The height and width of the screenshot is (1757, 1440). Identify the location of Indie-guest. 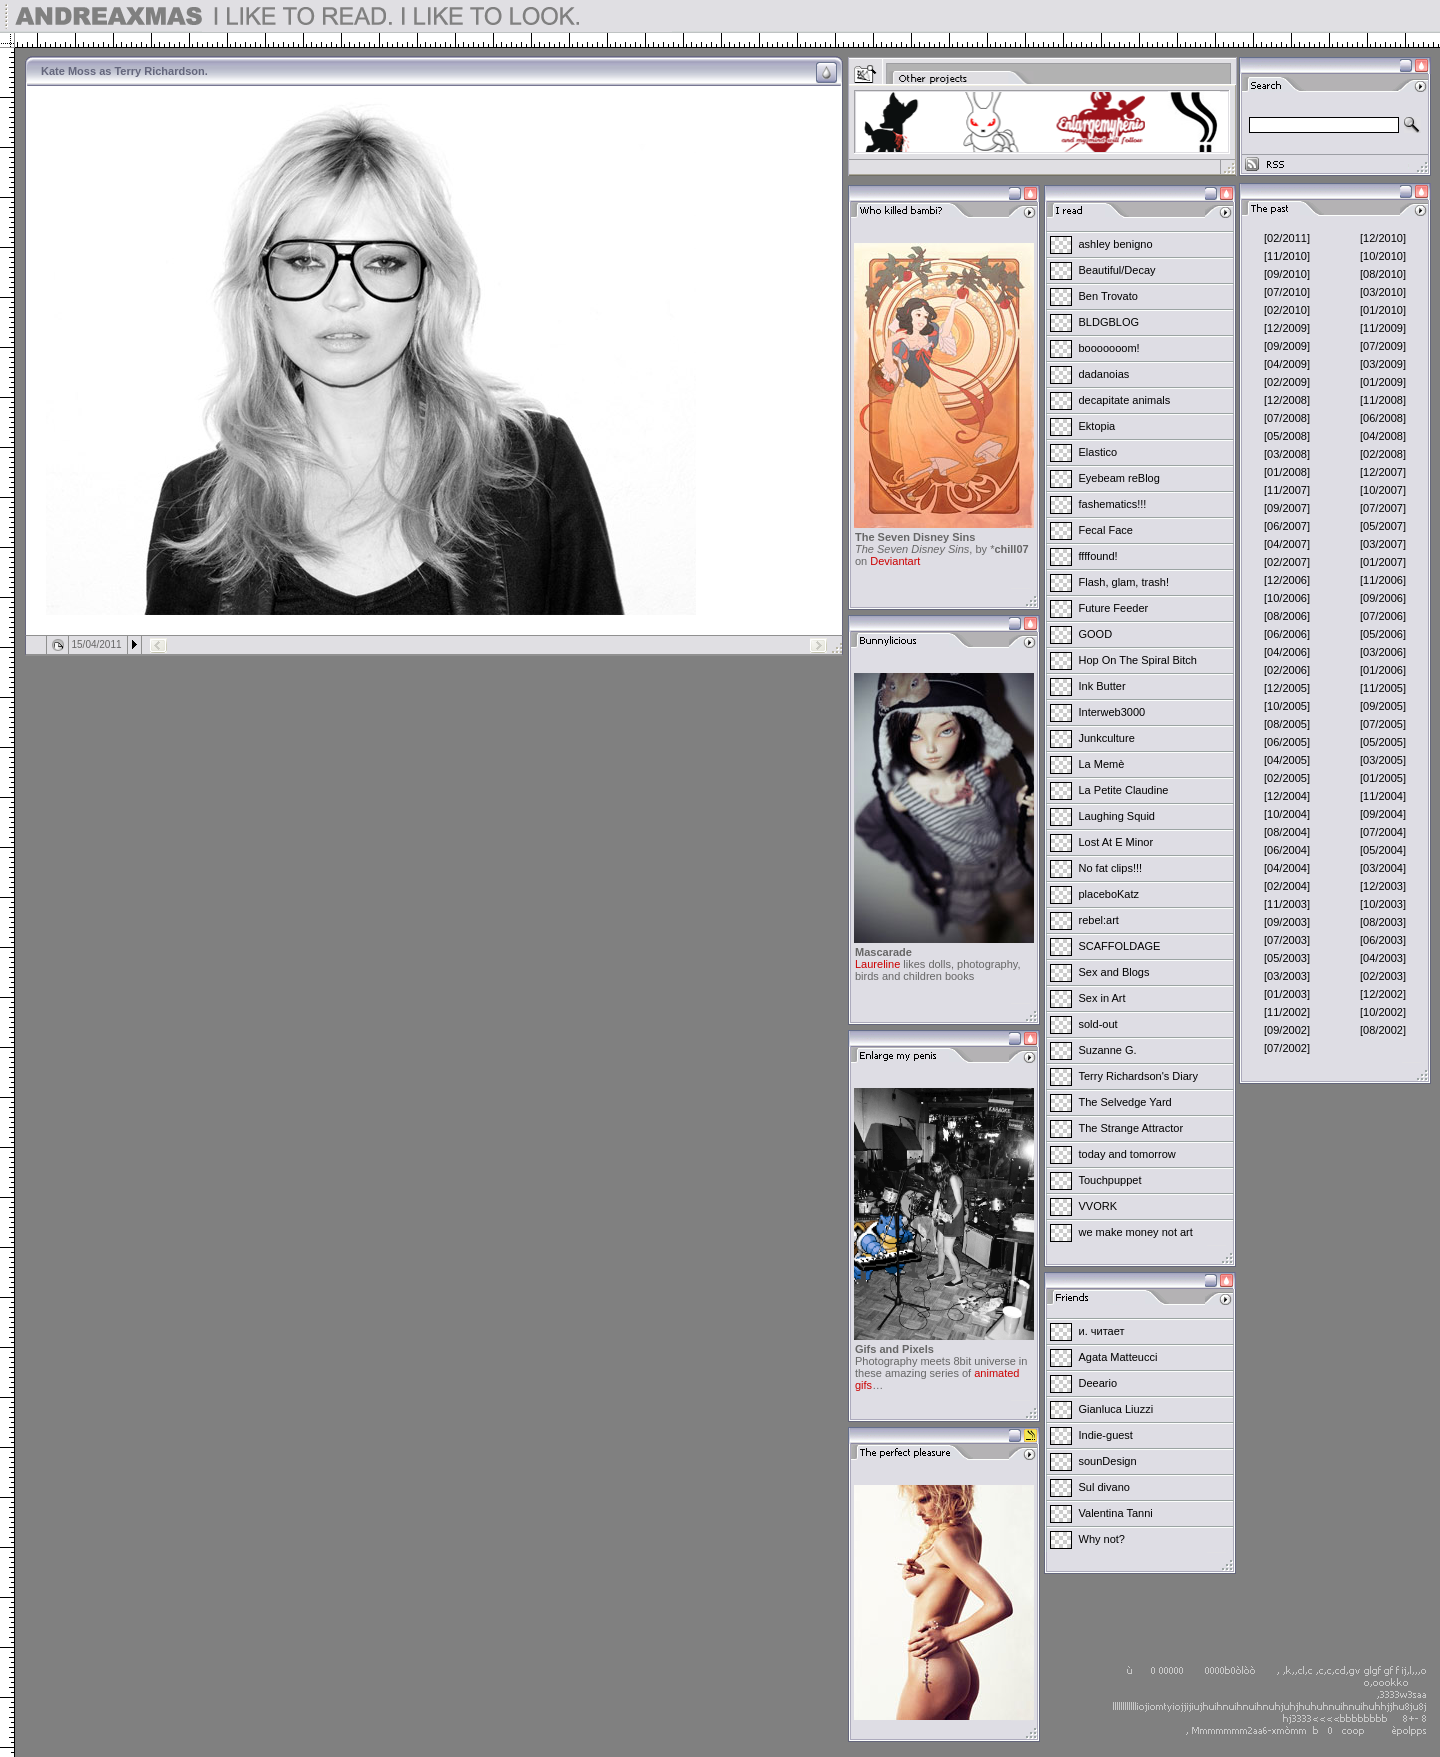
(1106, 1435).